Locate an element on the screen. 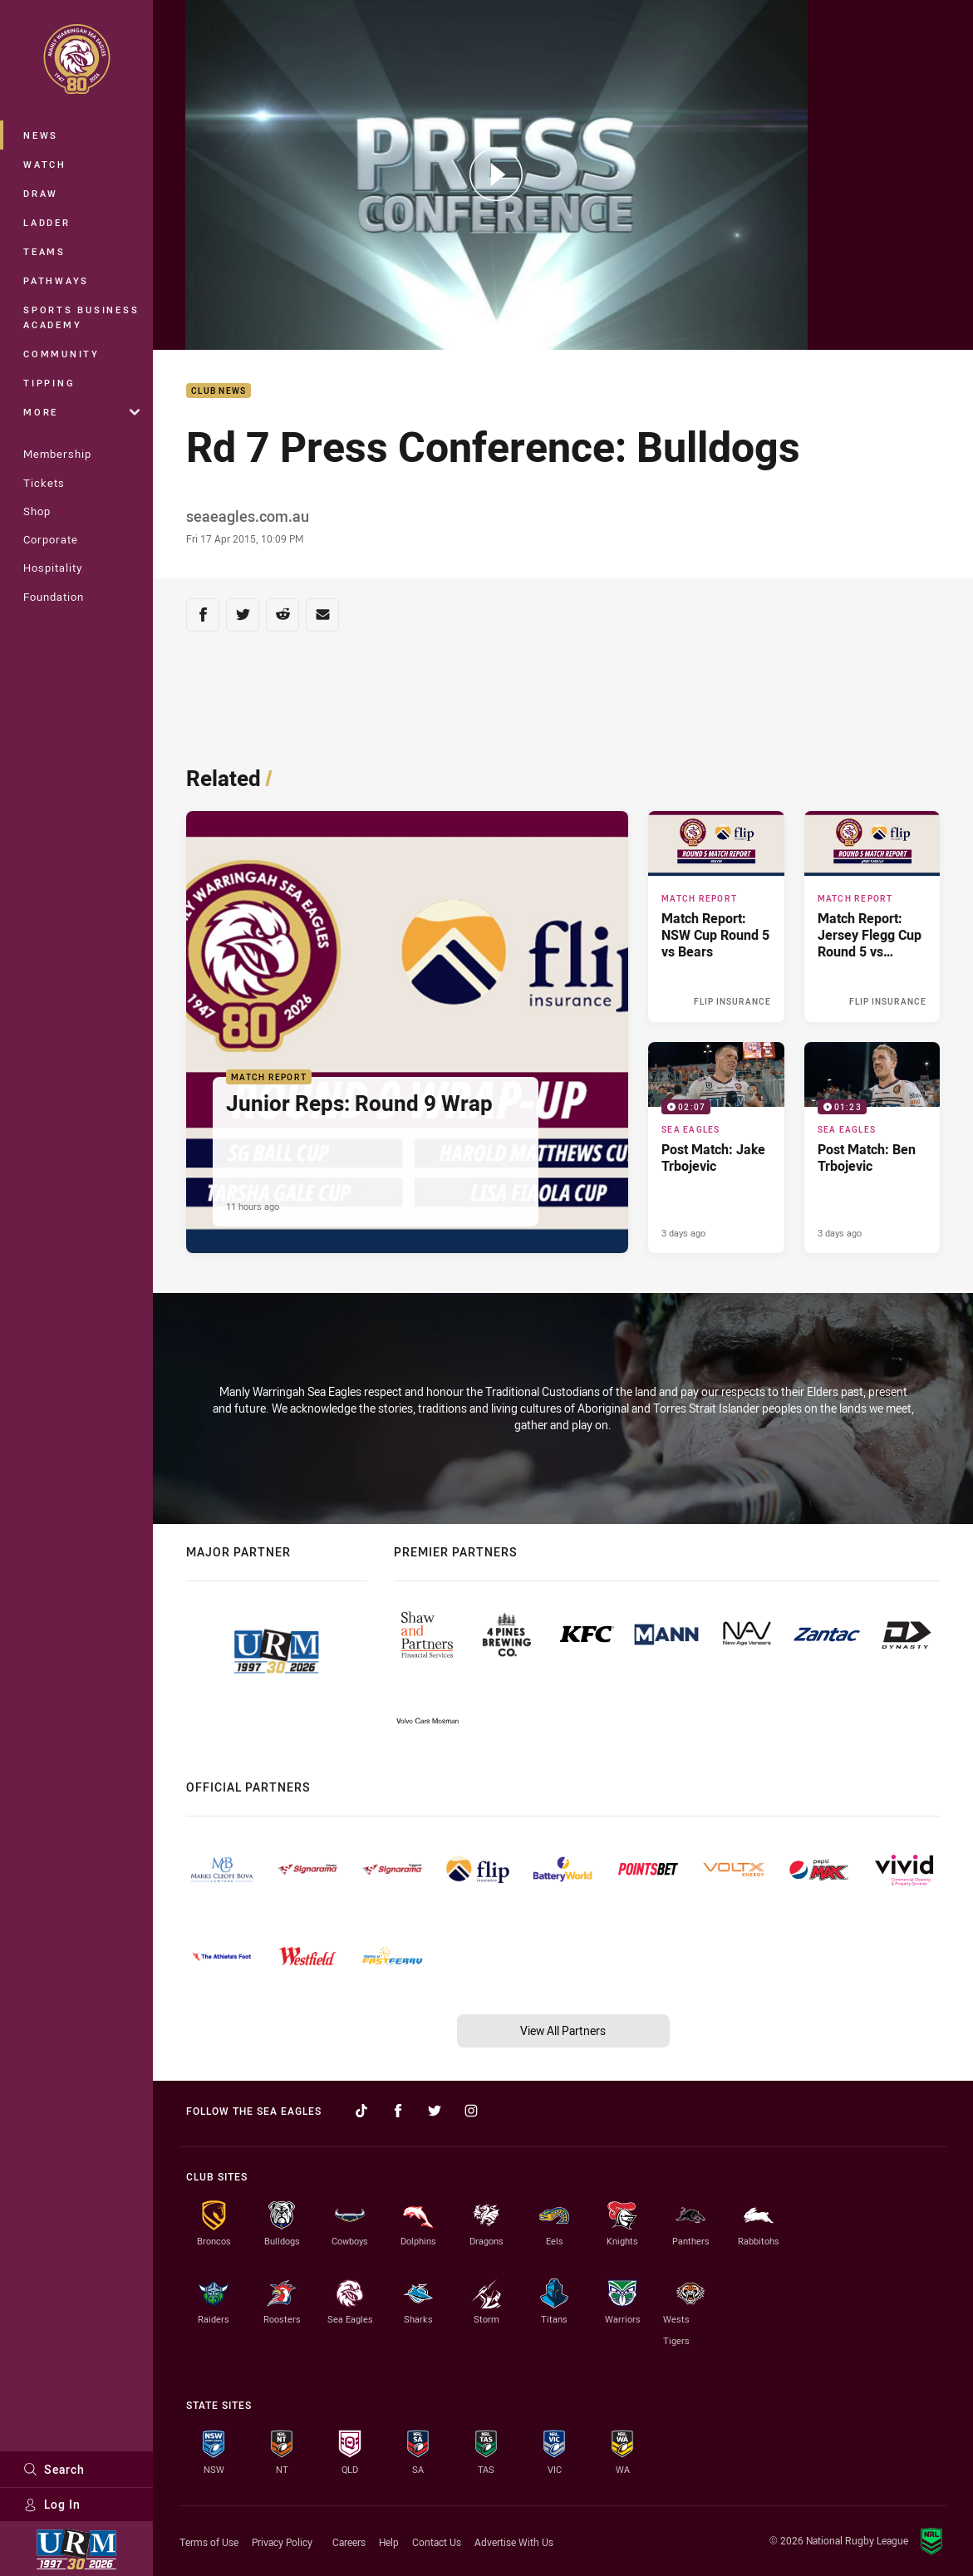 This screenshot has height=2576, width=973. [Follow on Facebook] is located at coordinates (398, 2111).